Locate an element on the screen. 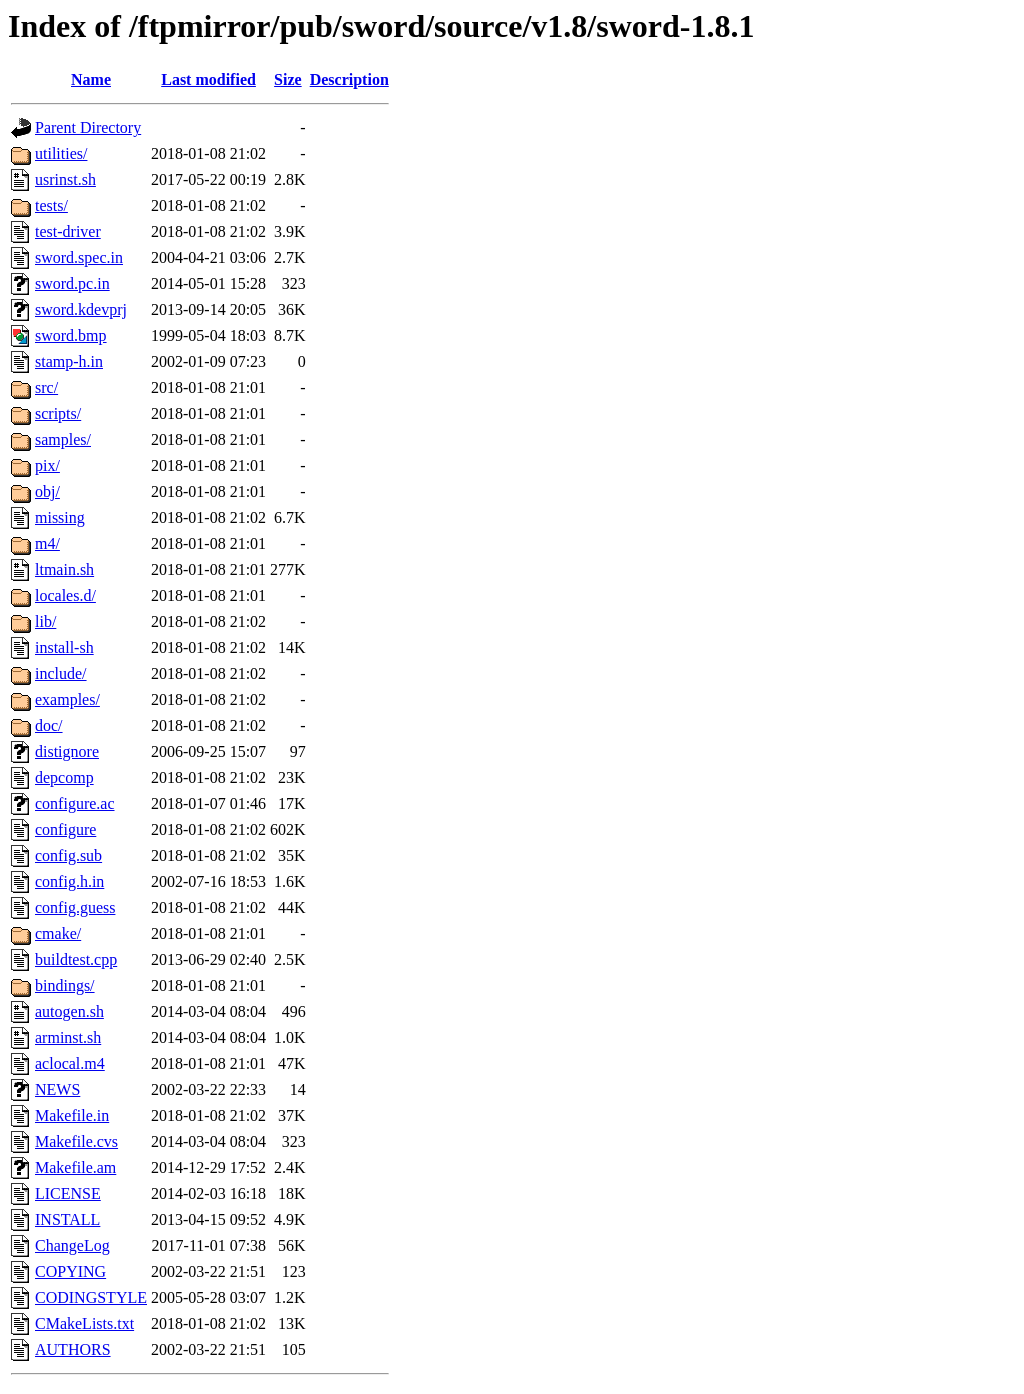 Image resolution: width=1024 pixels, height=1394 pixels. pix/ is located at coordinates (47, 465).